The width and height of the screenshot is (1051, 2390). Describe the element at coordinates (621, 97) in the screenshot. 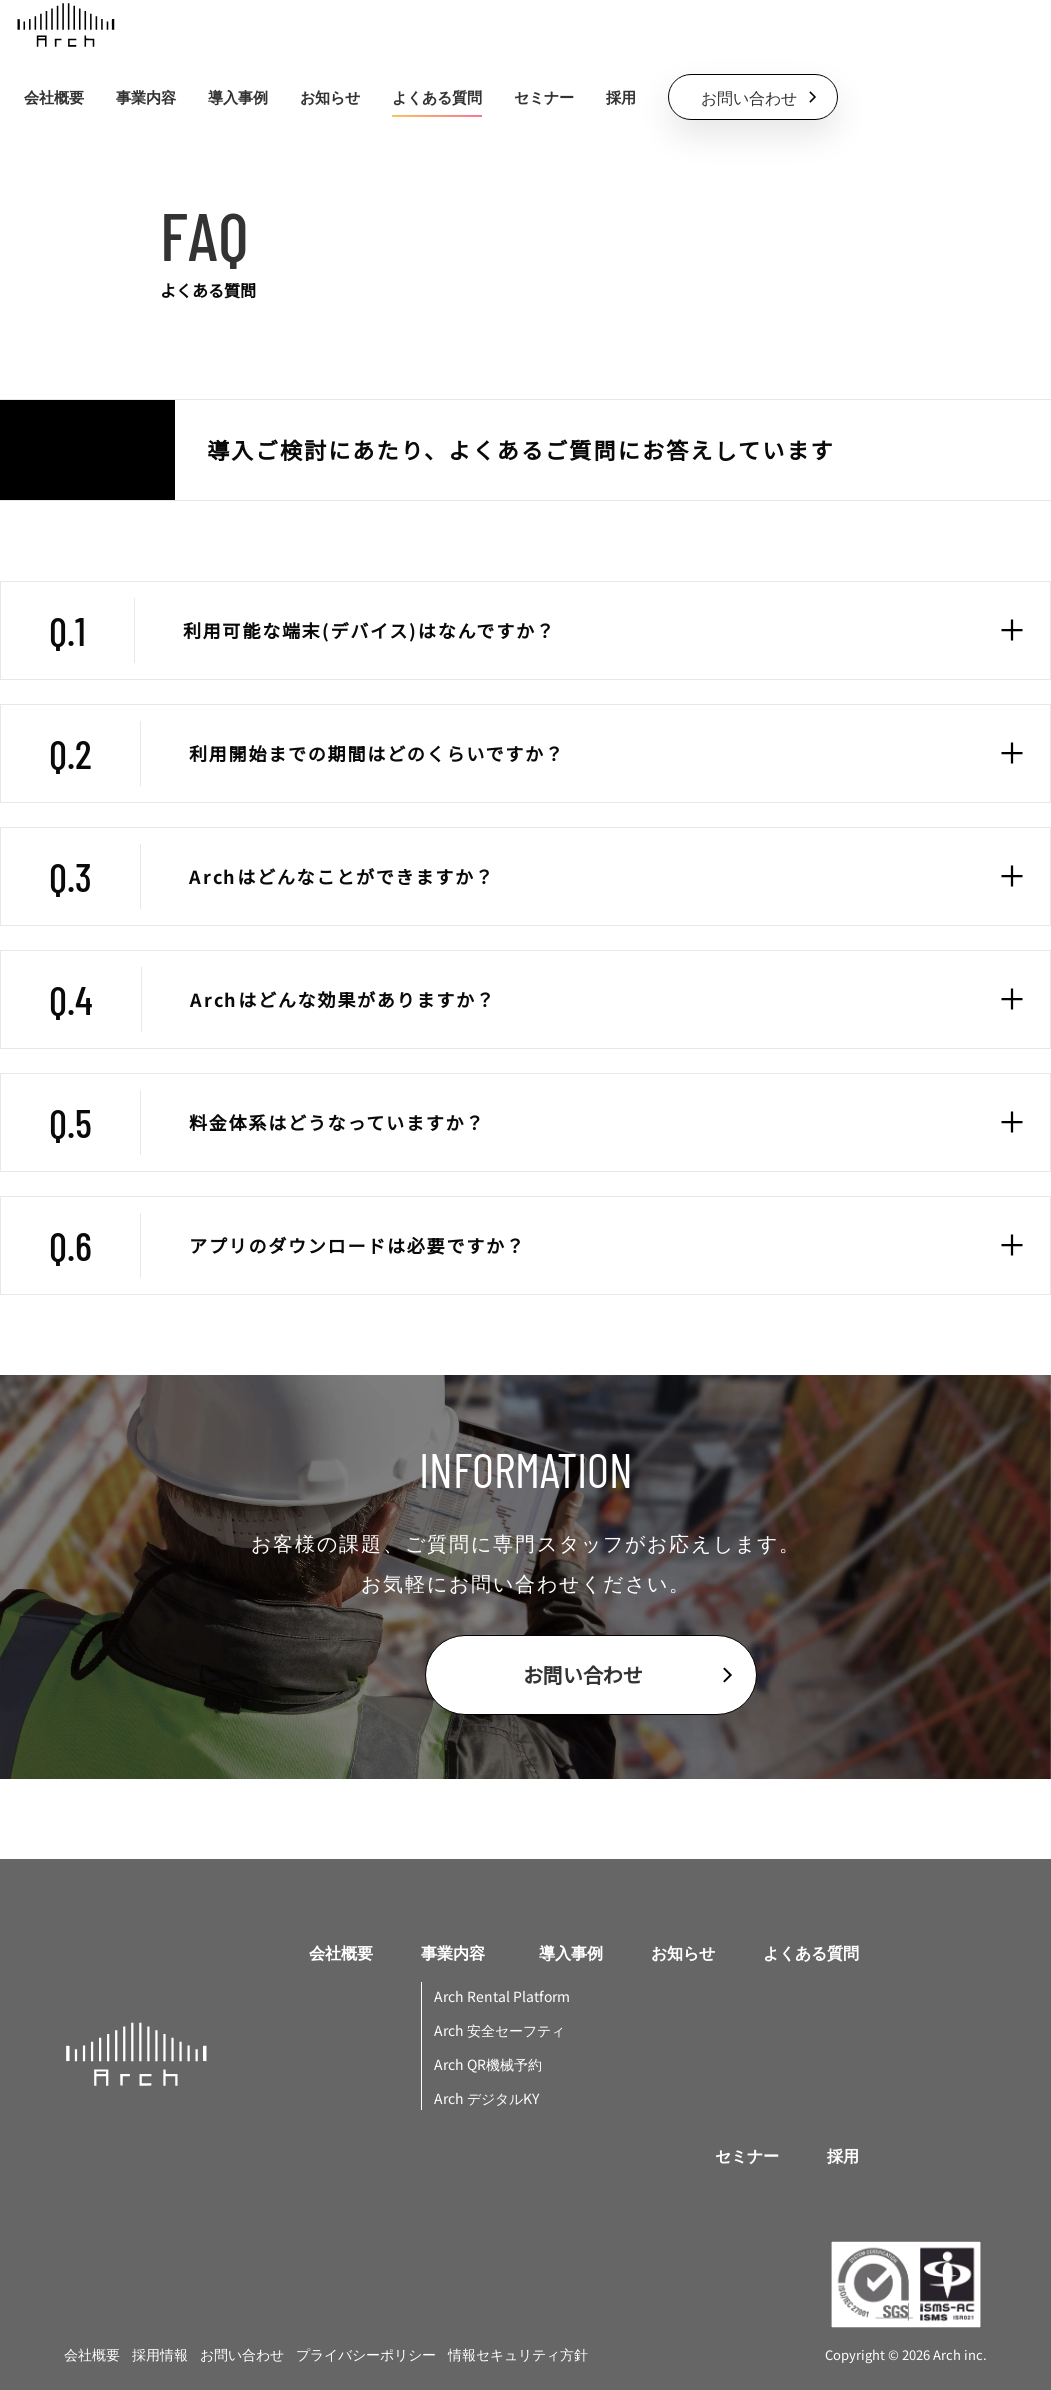

I see `採用` at that location.